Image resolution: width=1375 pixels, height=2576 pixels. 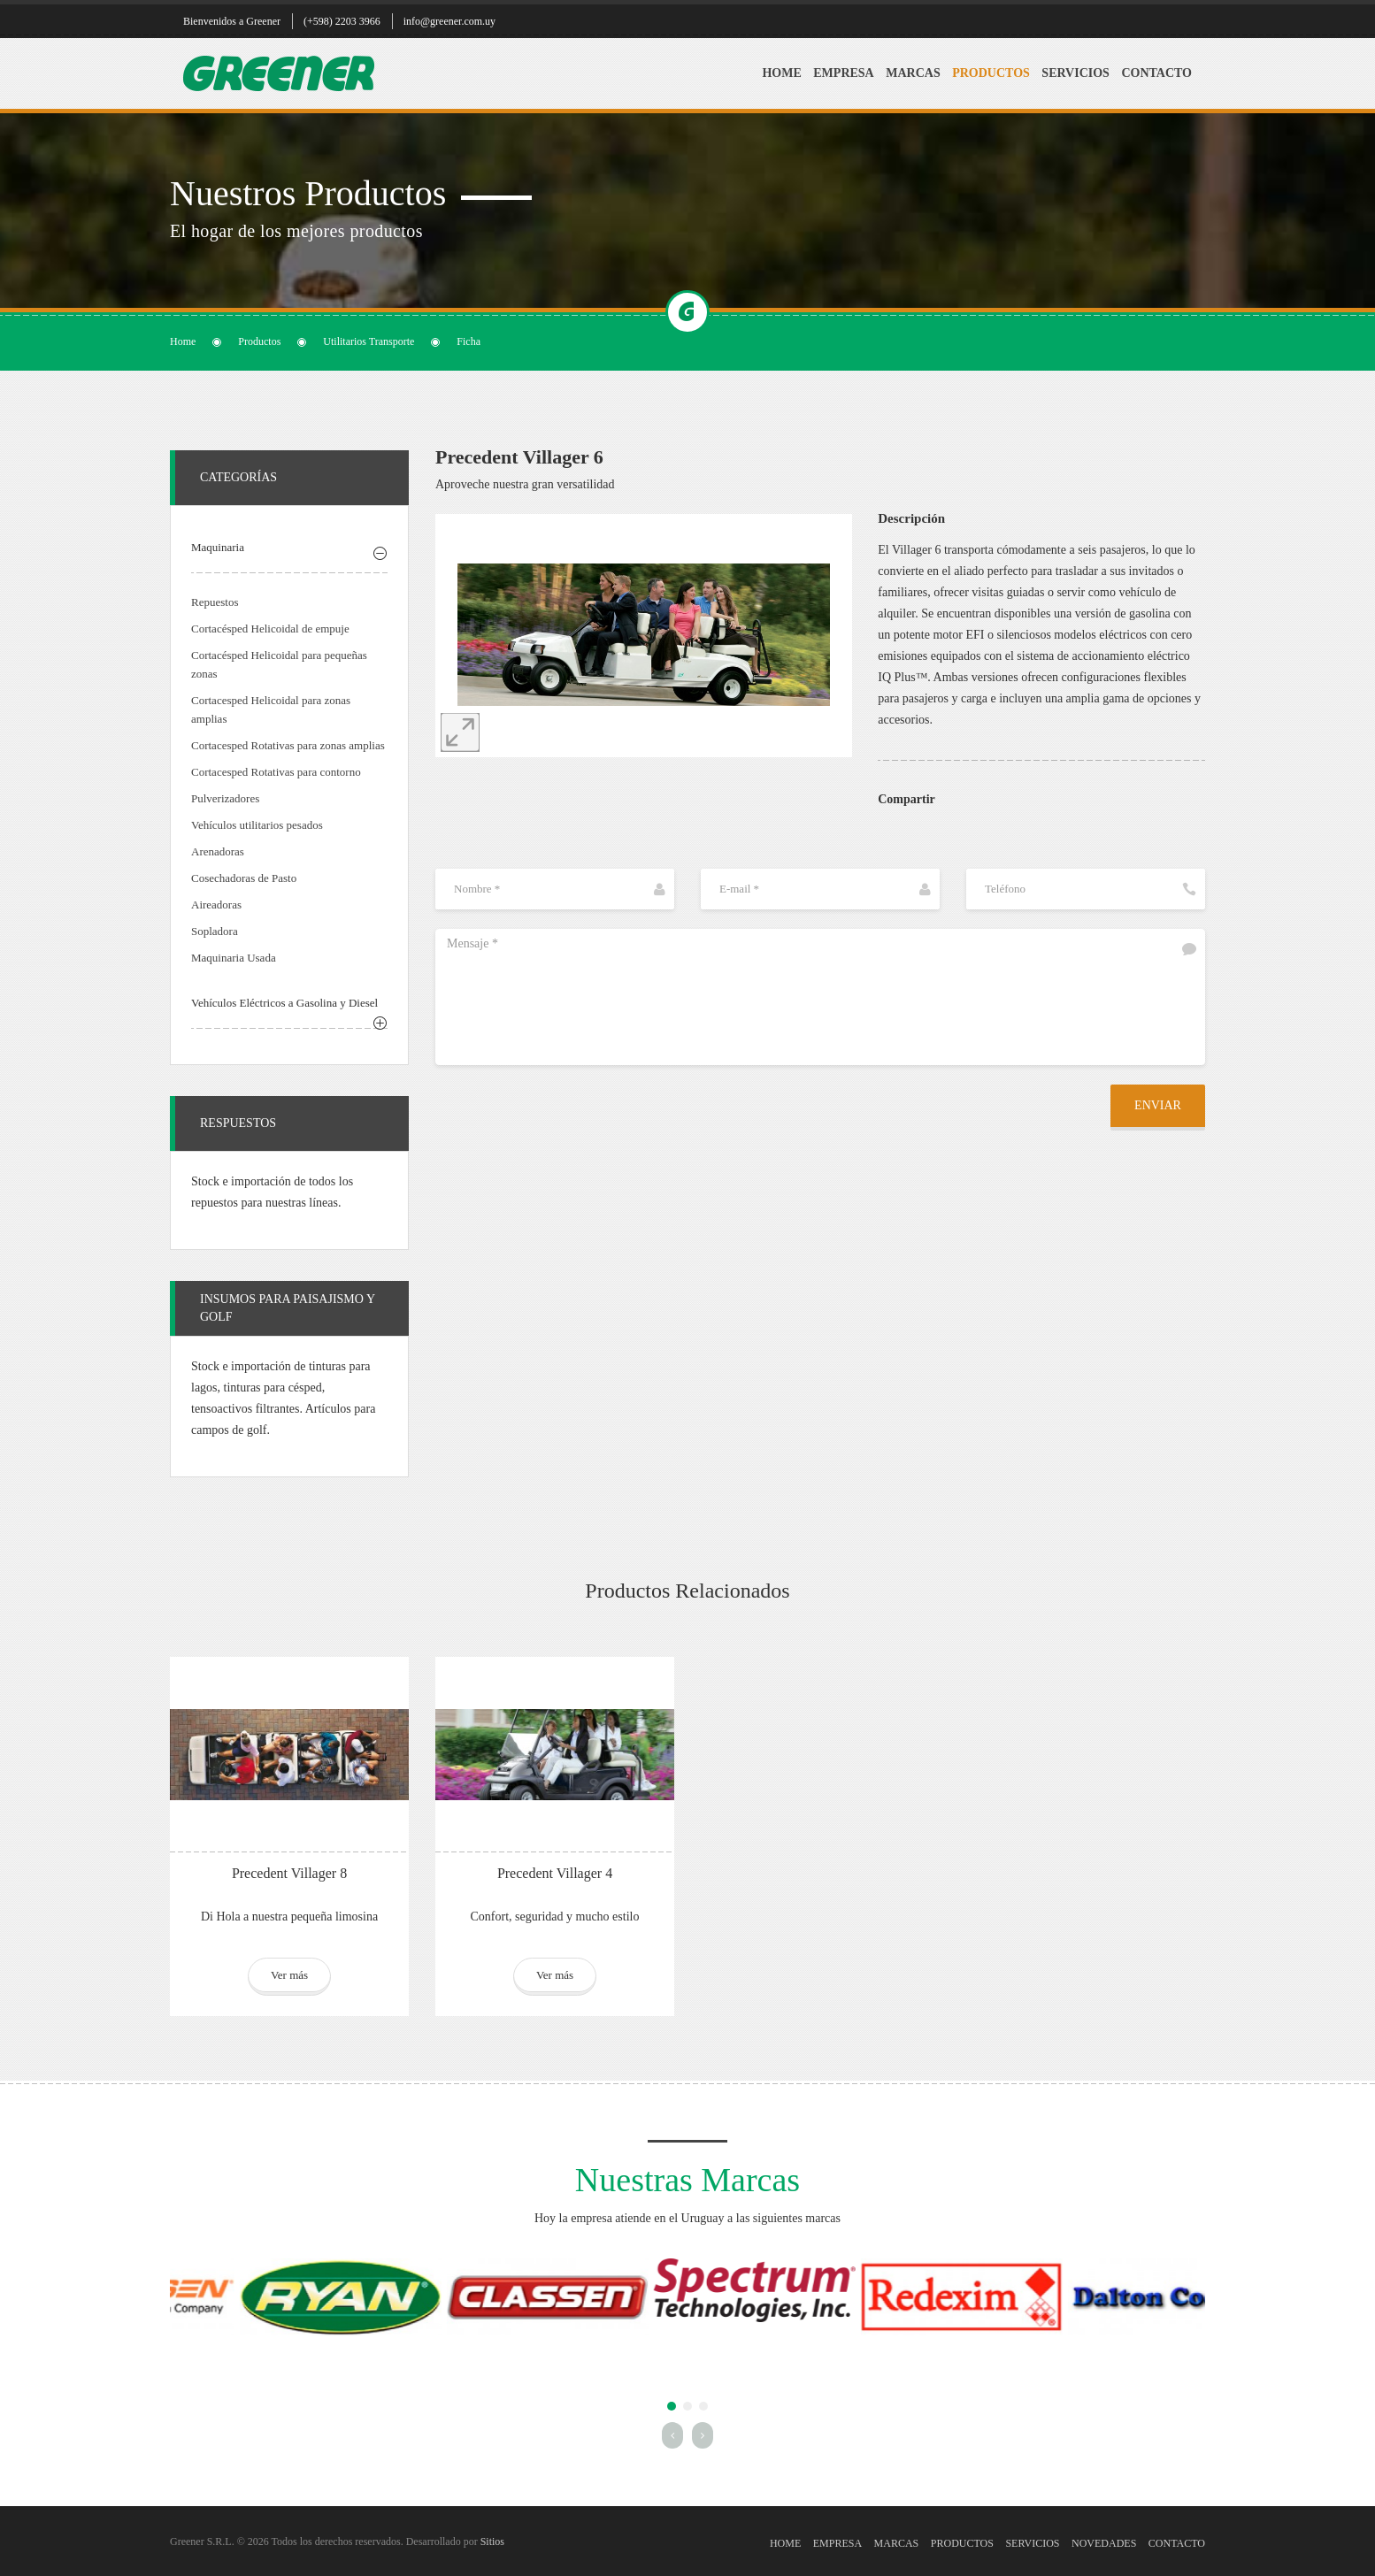 What do you see at coordinates (289, 550) in the screenshot?
I see `[tab]` at bounding box center [289, 550].